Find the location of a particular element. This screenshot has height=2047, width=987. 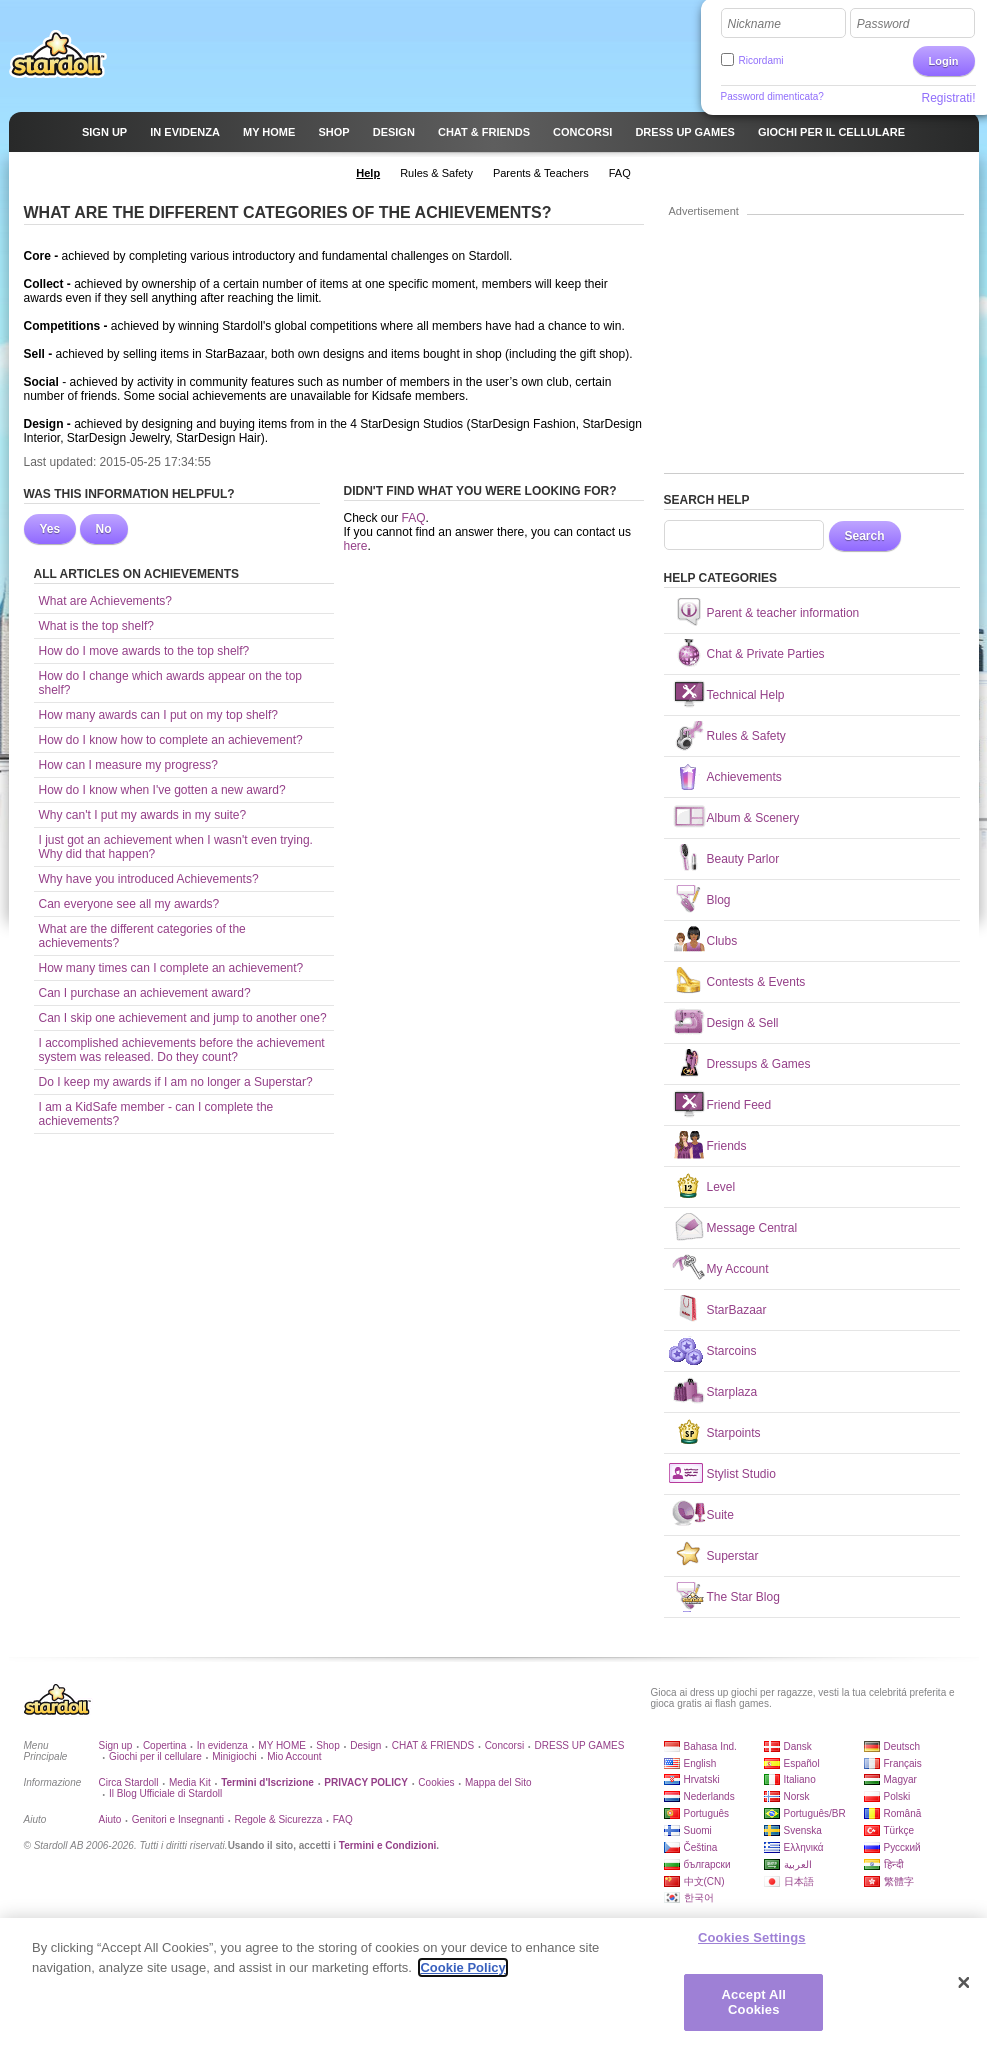

日本語 is located at coordinates (799, 1881).